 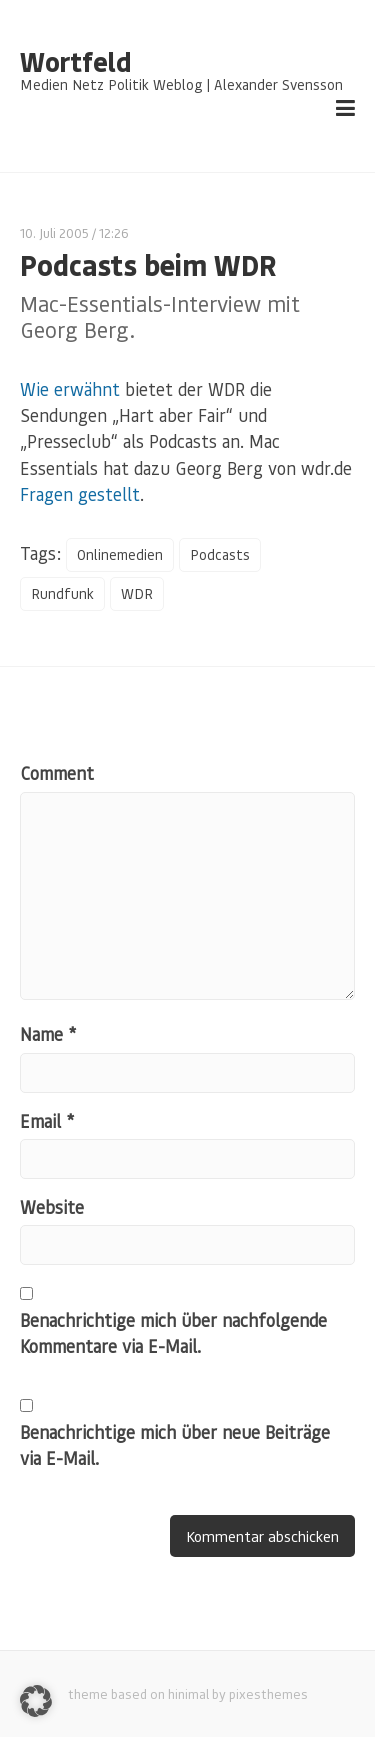 I want to click on Comment, so click(x=57, y=773).